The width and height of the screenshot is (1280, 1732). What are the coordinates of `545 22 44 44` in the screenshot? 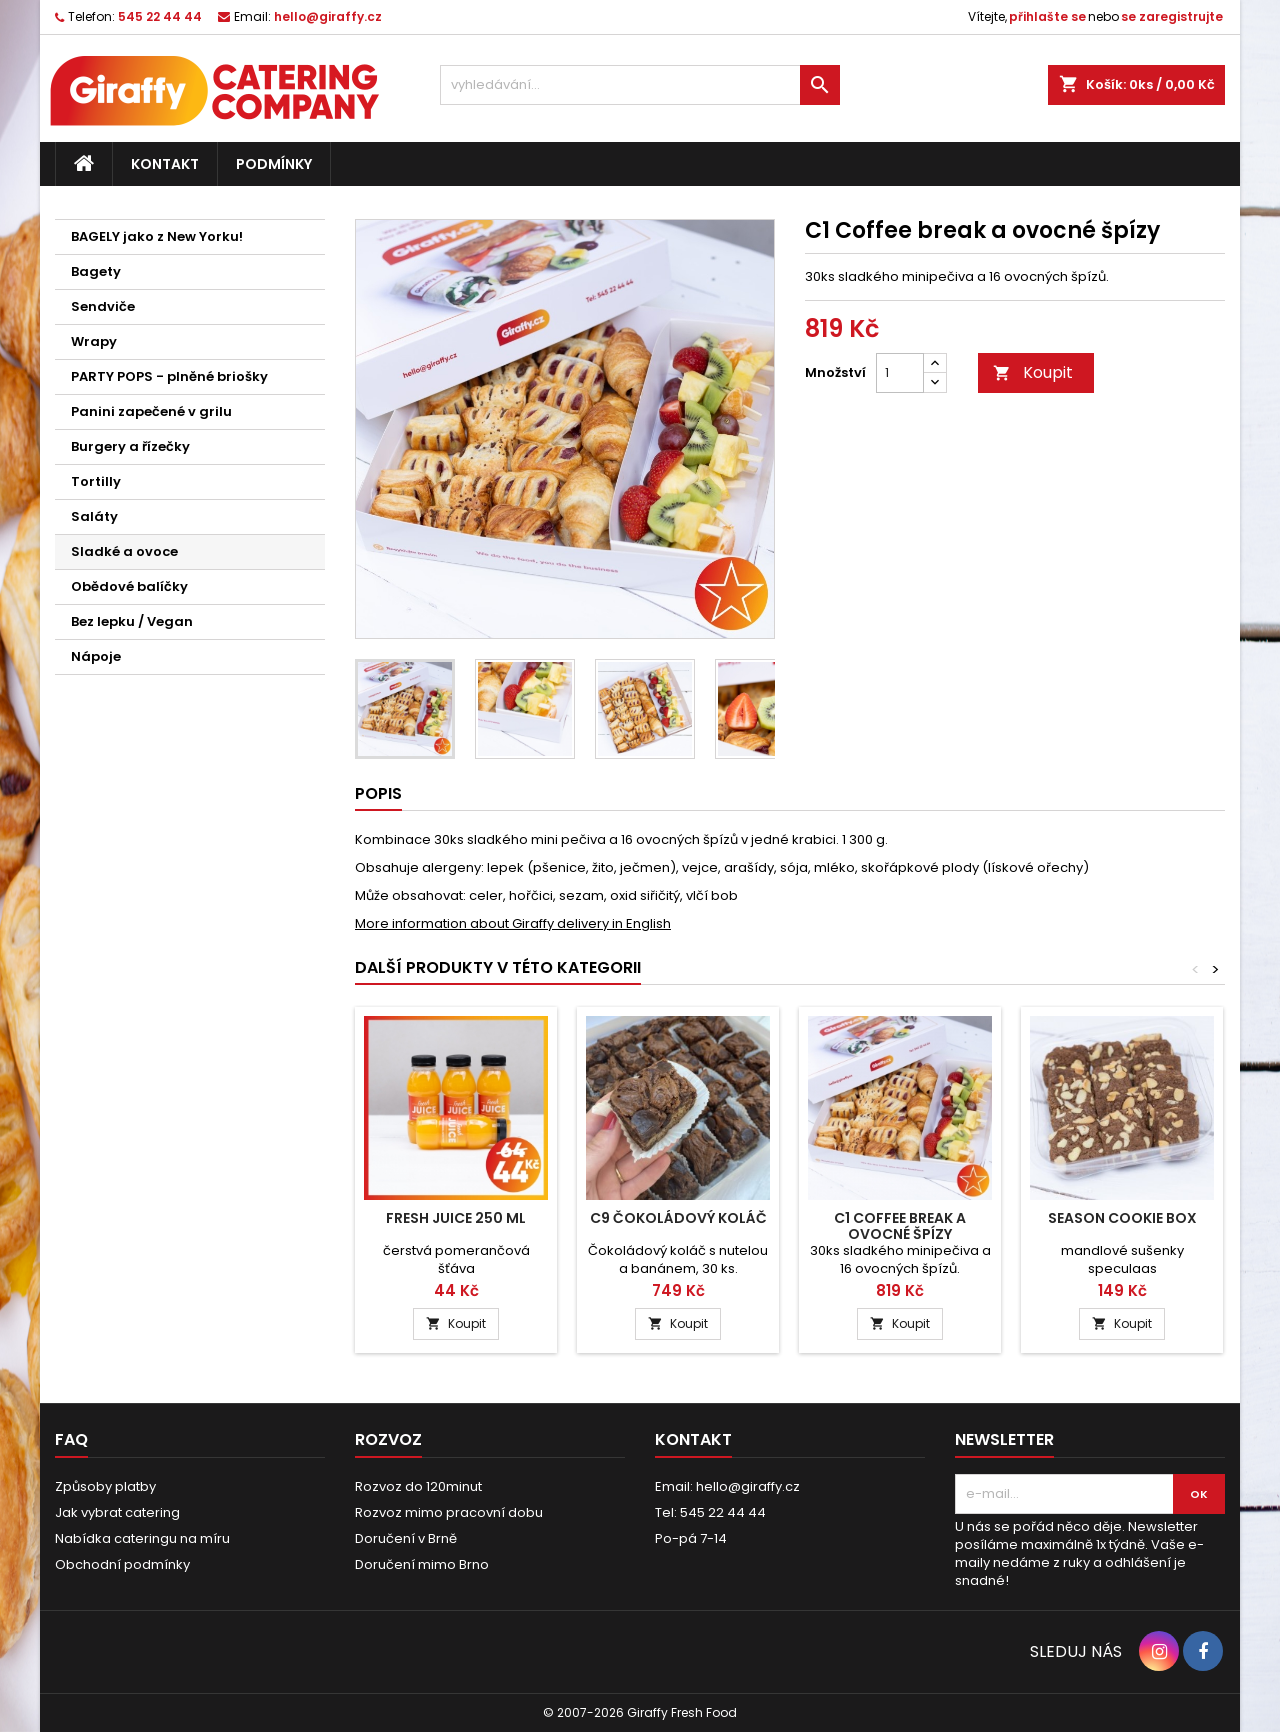 It's located at (160, 16).